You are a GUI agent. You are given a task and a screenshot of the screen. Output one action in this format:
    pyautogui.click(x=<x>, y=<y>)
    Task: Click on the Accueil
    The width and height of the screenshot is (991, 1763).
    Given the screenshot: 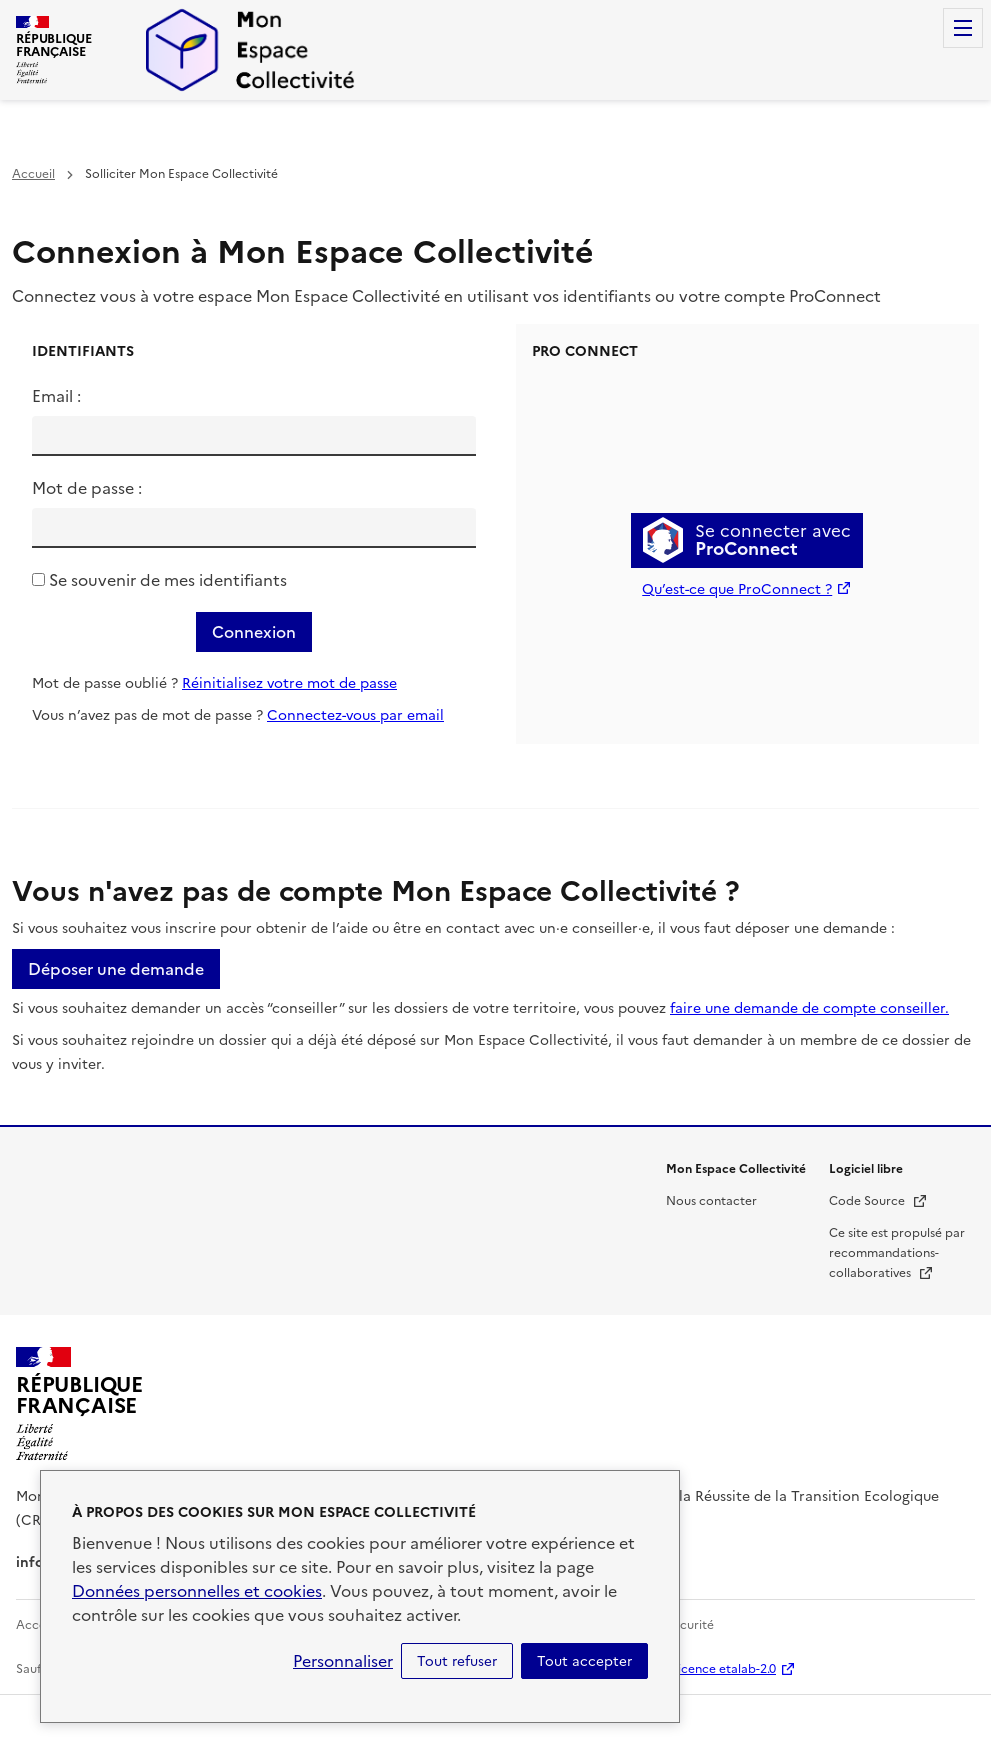 What is the action you would take?
    pyautogui.click(x=33, y=174)
    